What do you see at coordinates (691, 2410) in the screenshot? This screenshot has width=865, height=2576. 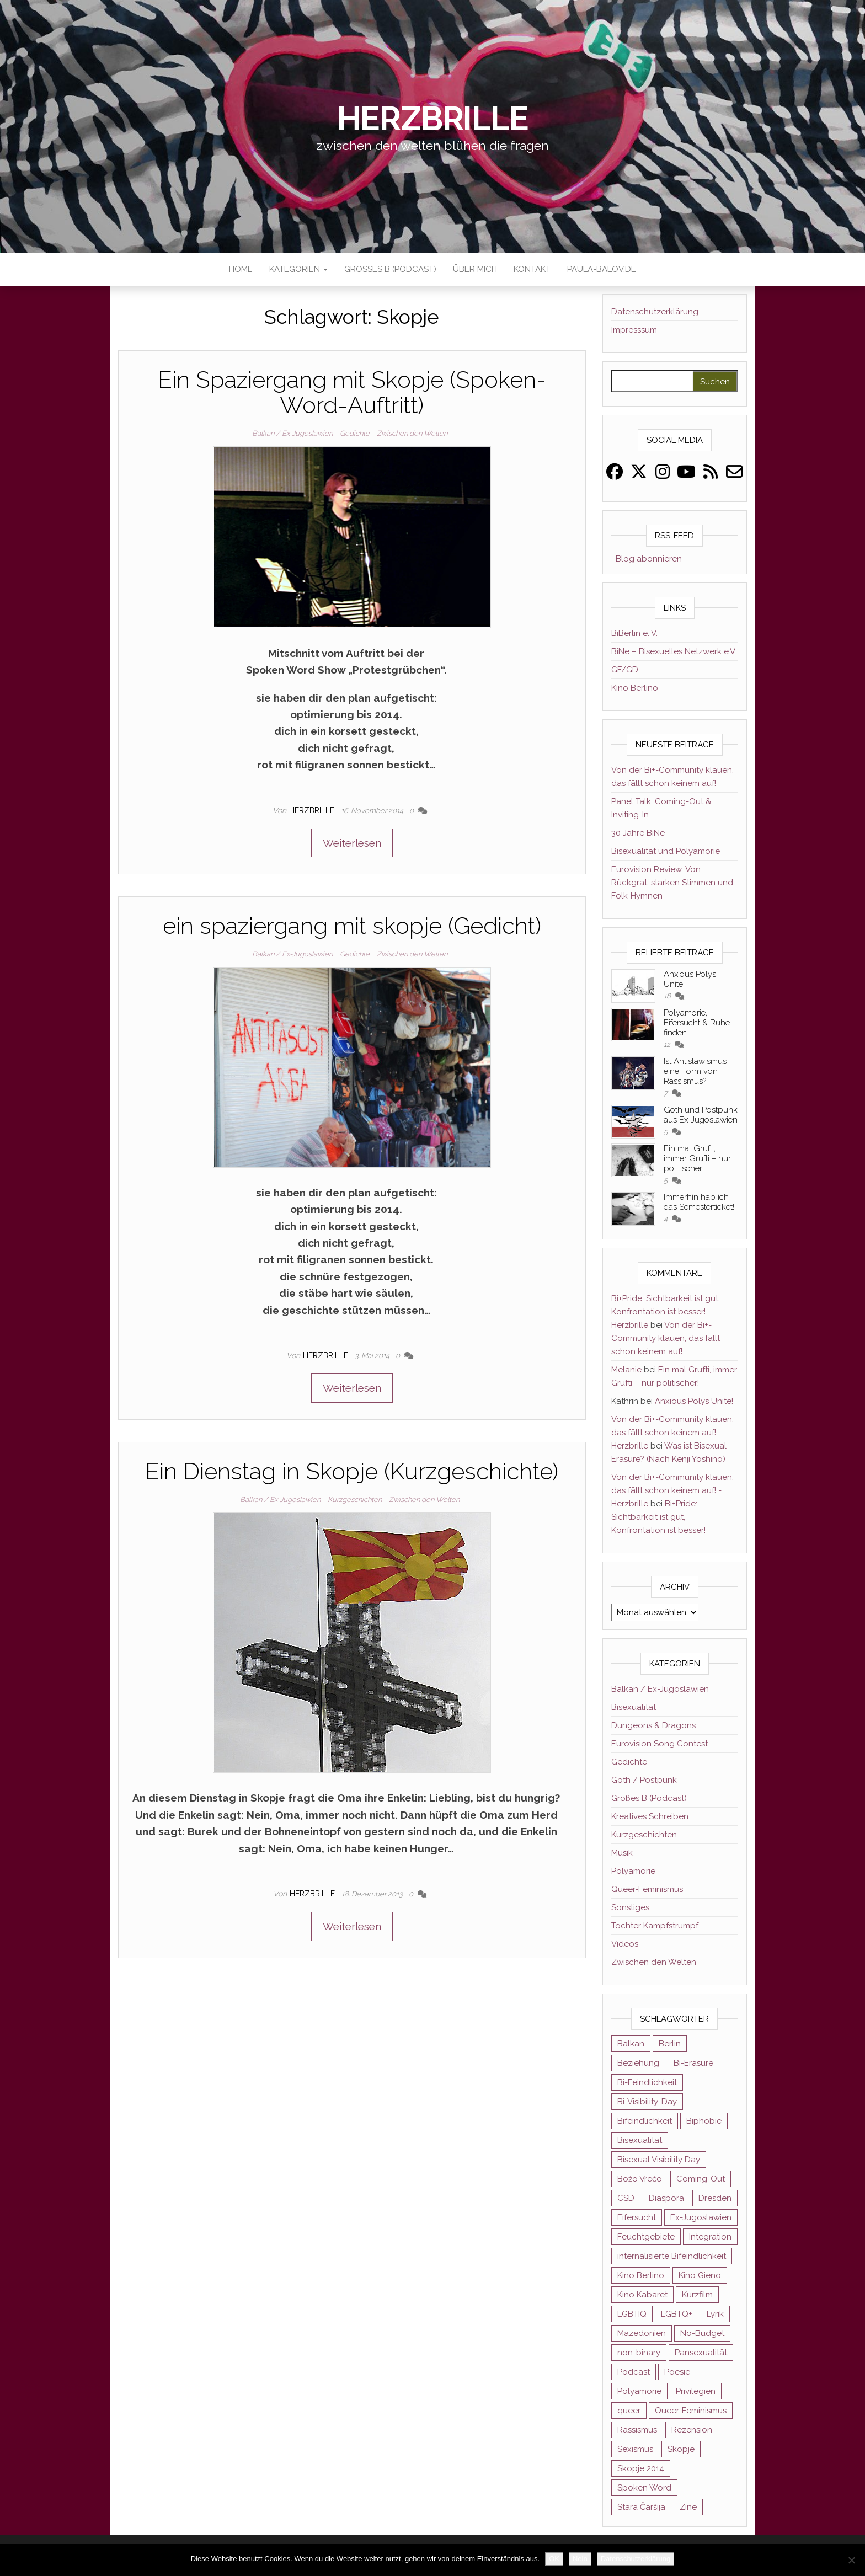 I see `Queer-Feminismus [Queer-Feminismus (4 Einträge)]` at bounding box center [691, 2410].